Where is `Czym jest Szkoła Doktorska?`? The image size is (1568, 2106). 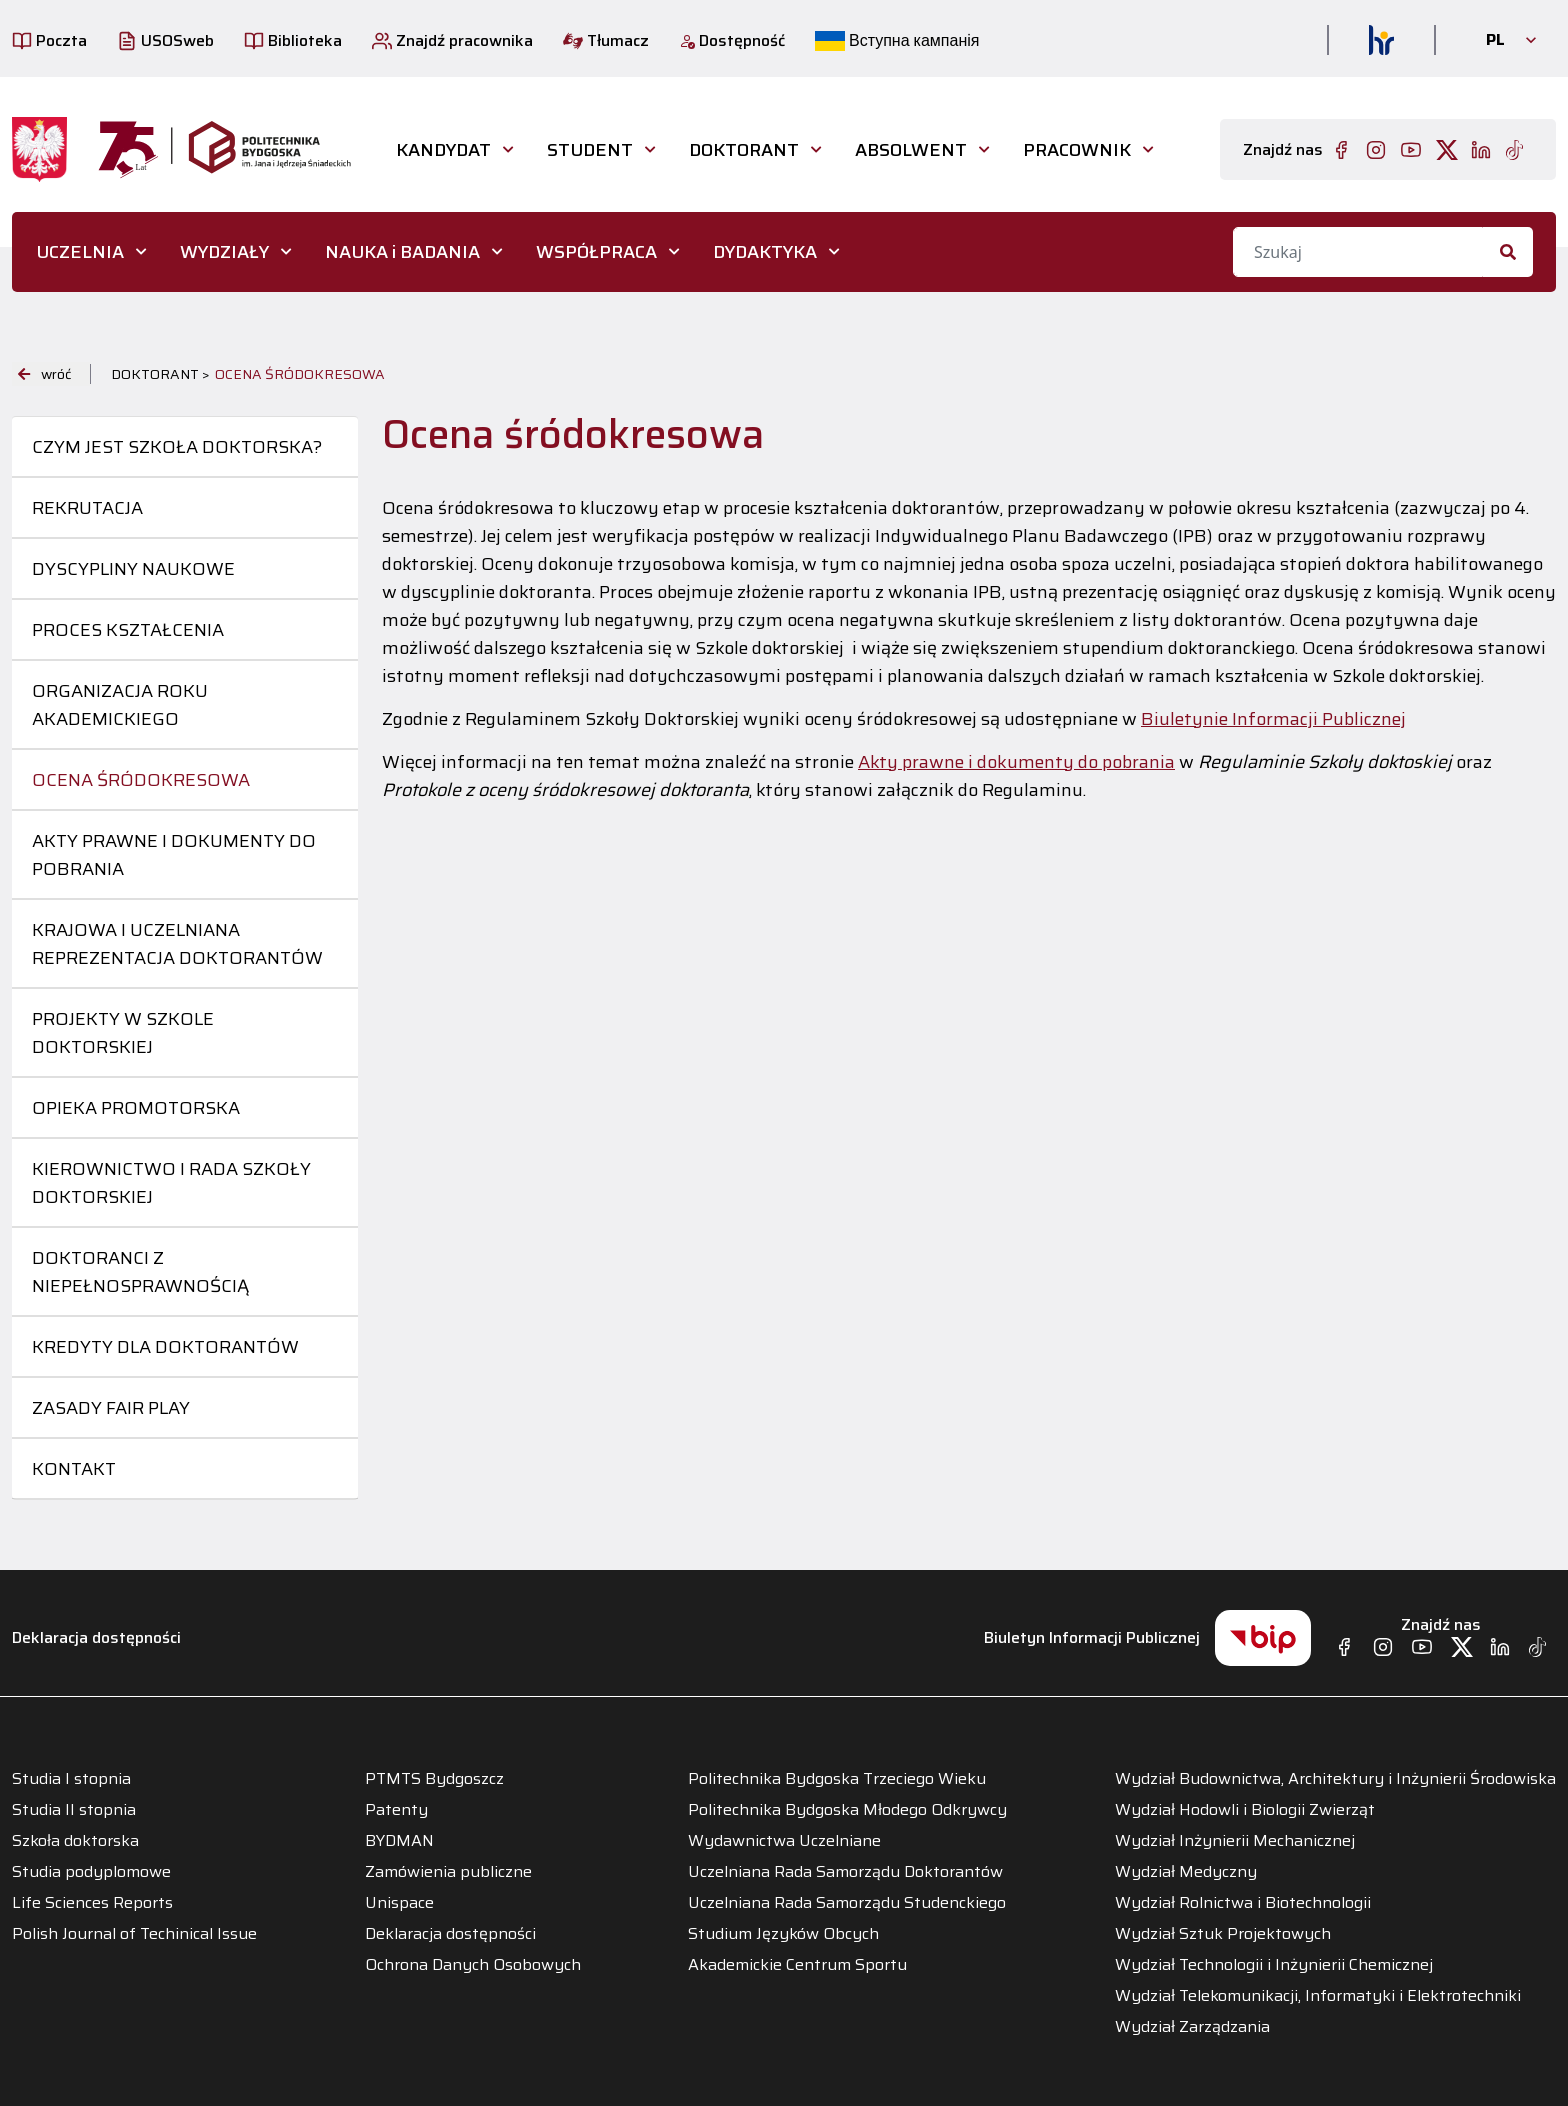
Czym jest Szkoła Doktorska? is located at coordinates (177, 447).